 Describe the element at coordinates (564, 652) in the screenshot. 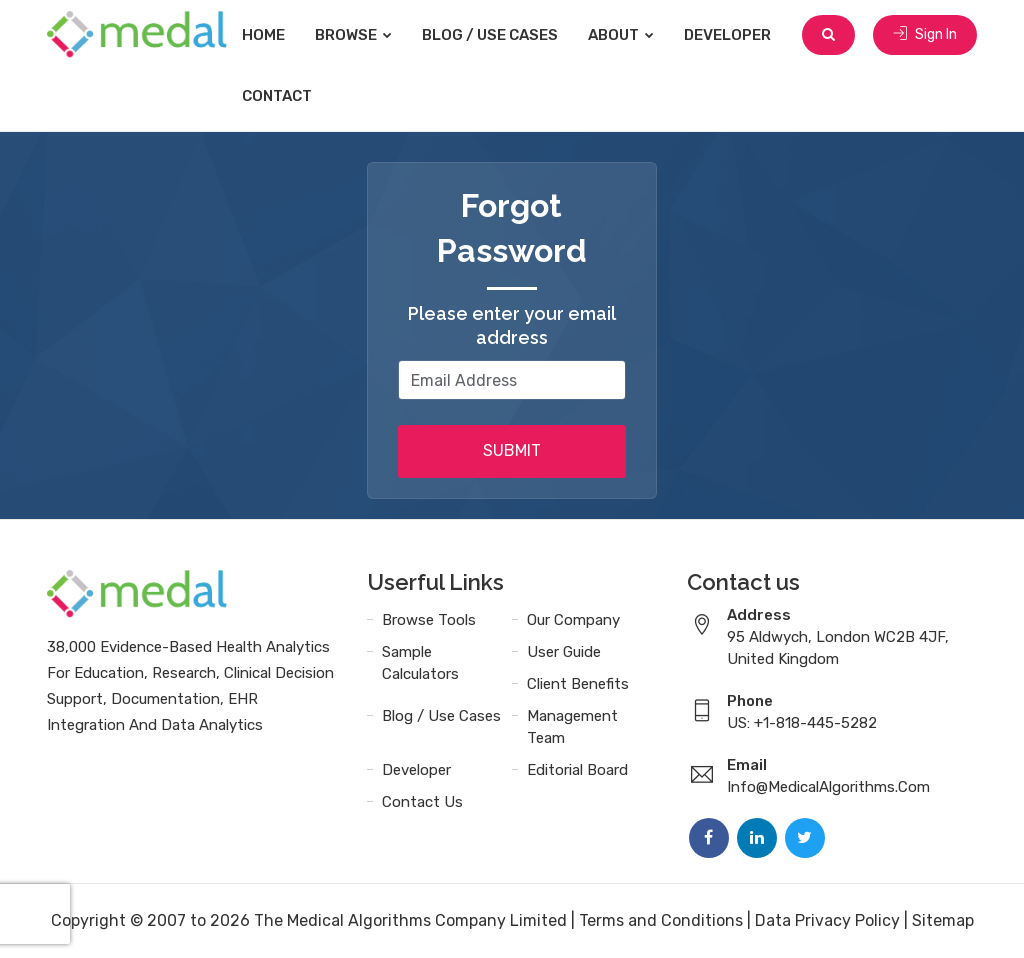

I see `User Guide` at that location.